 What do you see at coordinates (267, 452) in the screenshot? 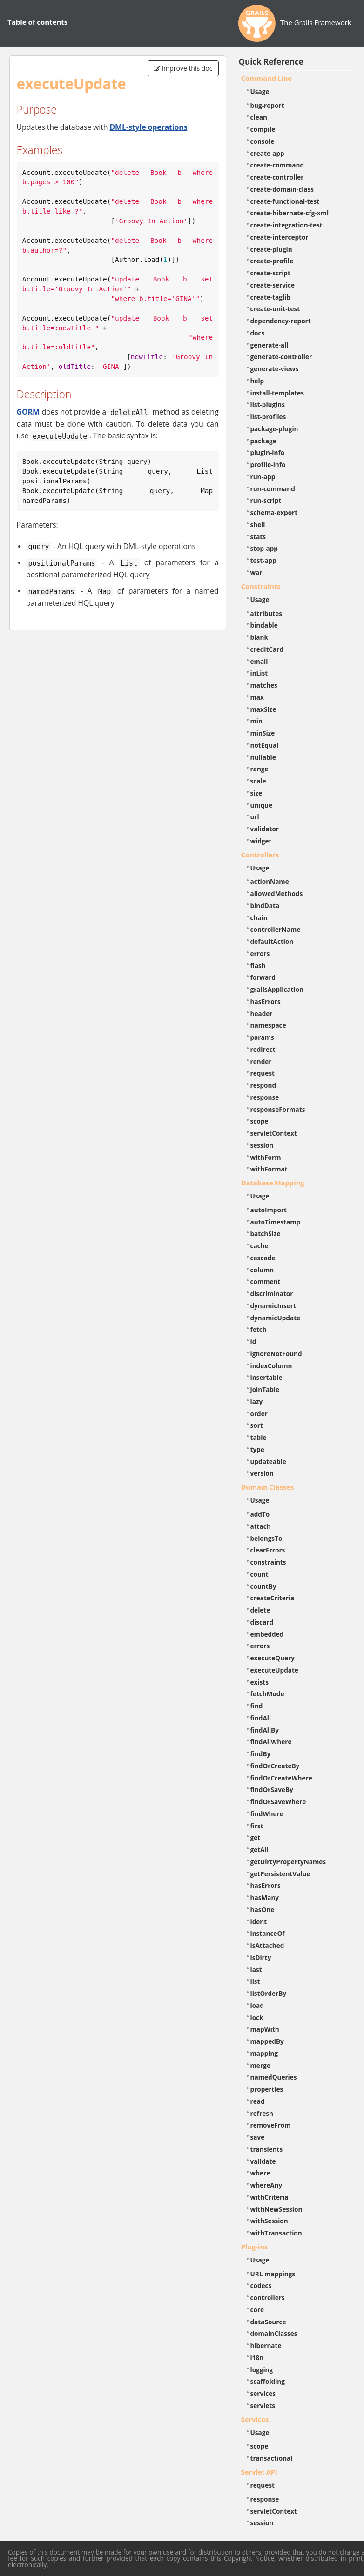
I see `plugin-info` at bounding box center [267, 452].